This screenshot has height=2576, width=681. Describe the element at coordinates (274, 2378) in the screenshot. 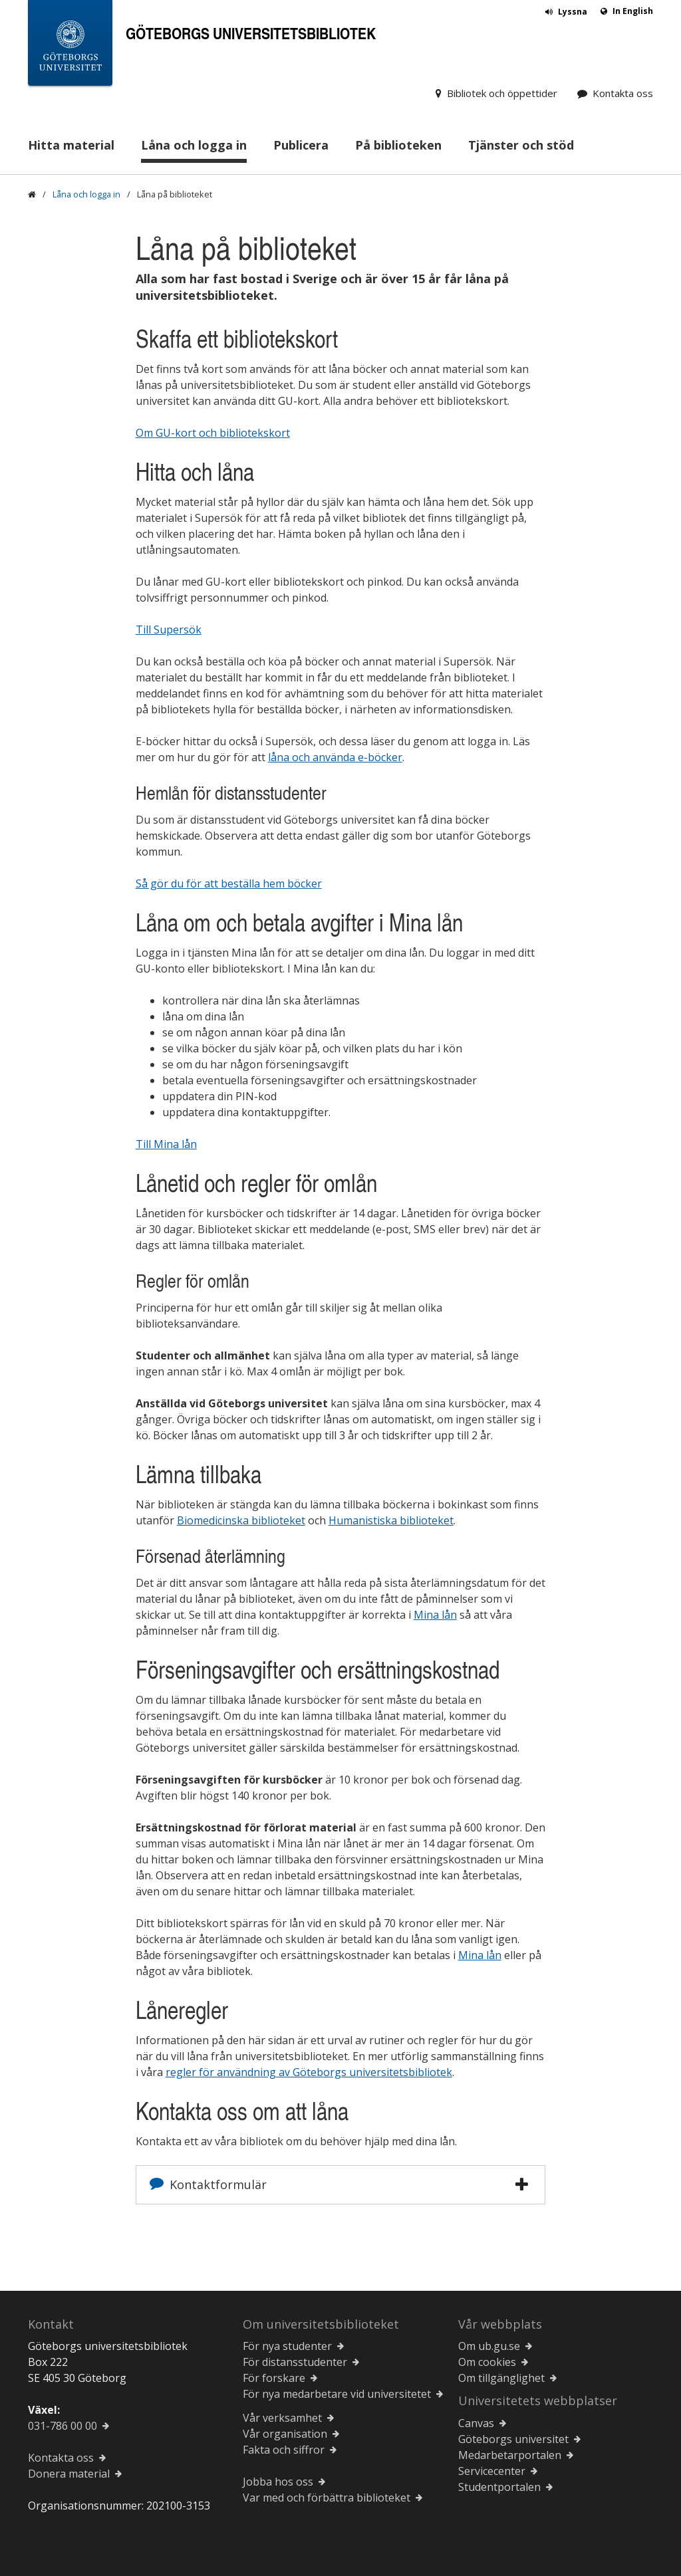

I see `För forskare` at that location.